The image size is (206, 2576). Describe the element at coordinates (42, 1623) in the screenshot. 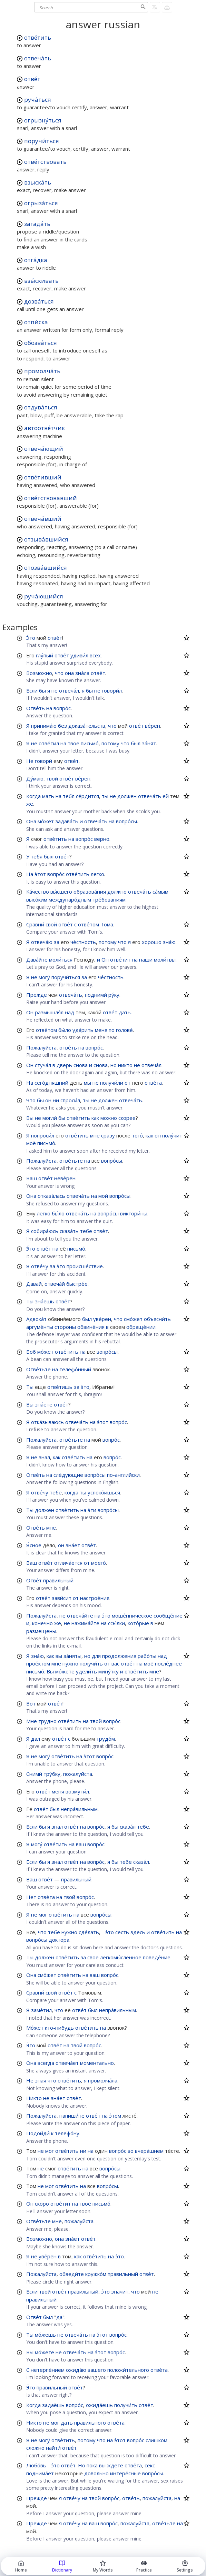

I see `конечно` at that location.